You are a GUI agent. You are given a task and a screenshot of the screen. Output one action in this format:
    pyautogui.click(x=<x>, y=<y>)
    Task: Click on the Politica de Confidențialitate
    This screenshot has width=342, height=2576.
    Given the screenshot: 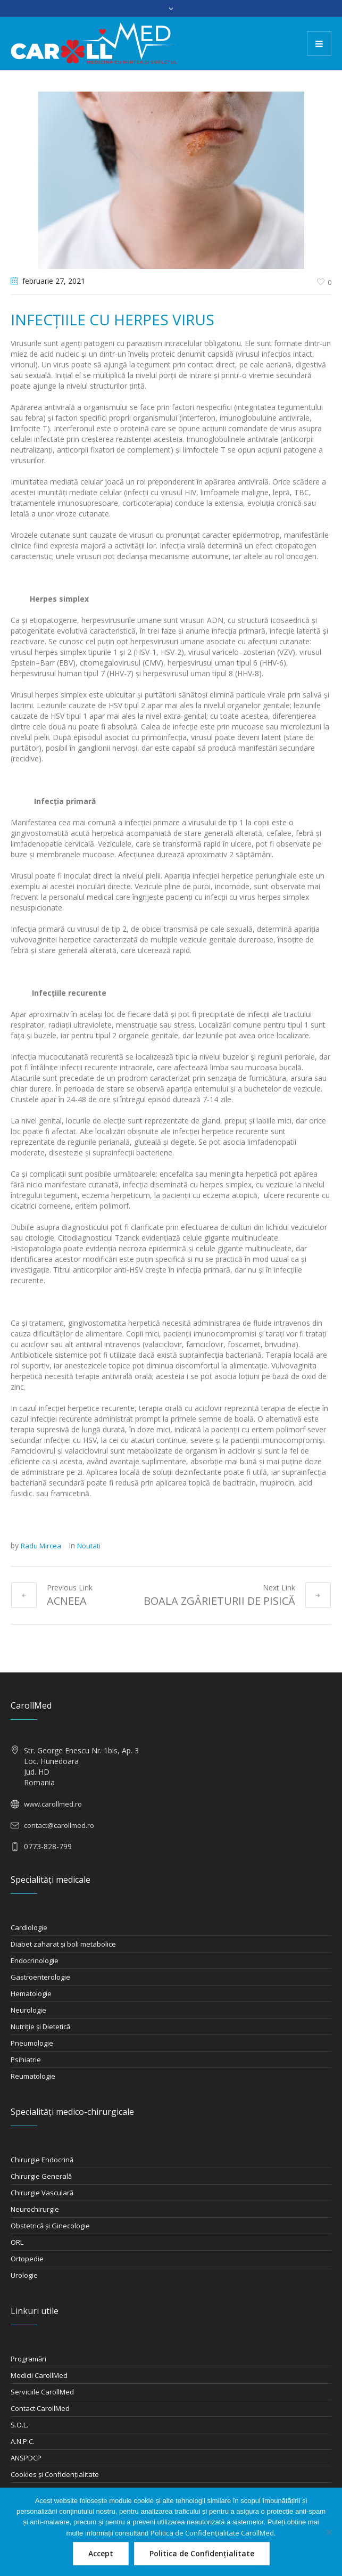 What is the action you would take?
    pyautogui.click(x=201, y=2553)
    